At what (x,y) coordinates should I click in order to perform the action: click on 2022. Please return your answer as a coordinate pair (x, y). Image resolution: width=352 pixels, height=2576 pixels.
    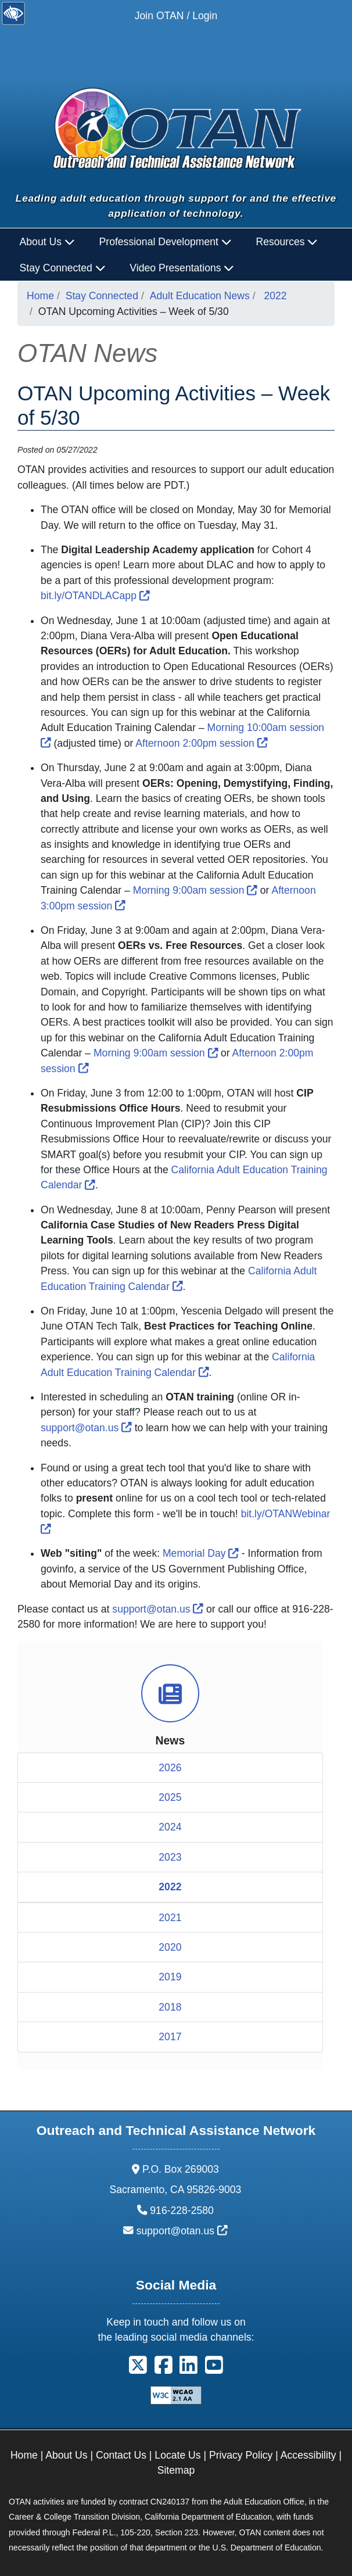
    Looking at the image, I should click on (275, 296).